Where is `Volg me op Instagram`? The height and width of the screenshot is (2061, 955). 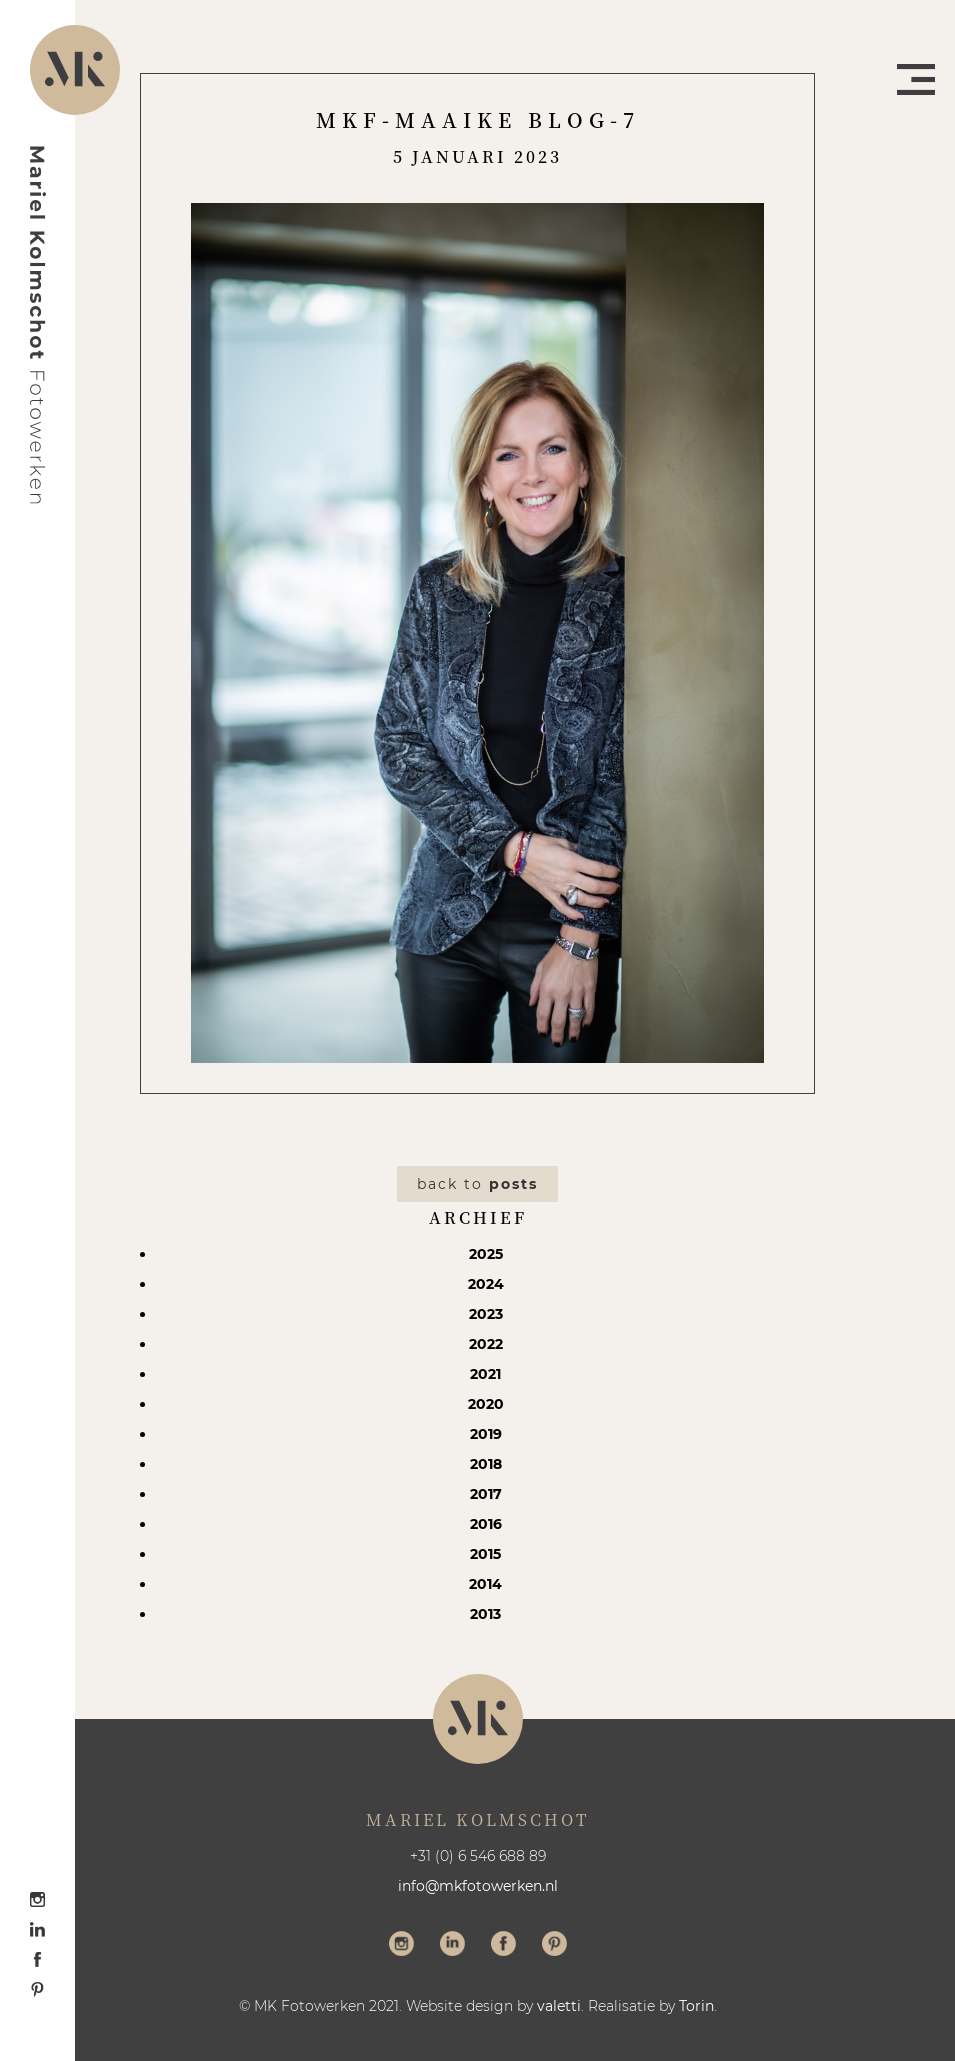 Volg me op Instagram is located at coordinates (401, 1946).